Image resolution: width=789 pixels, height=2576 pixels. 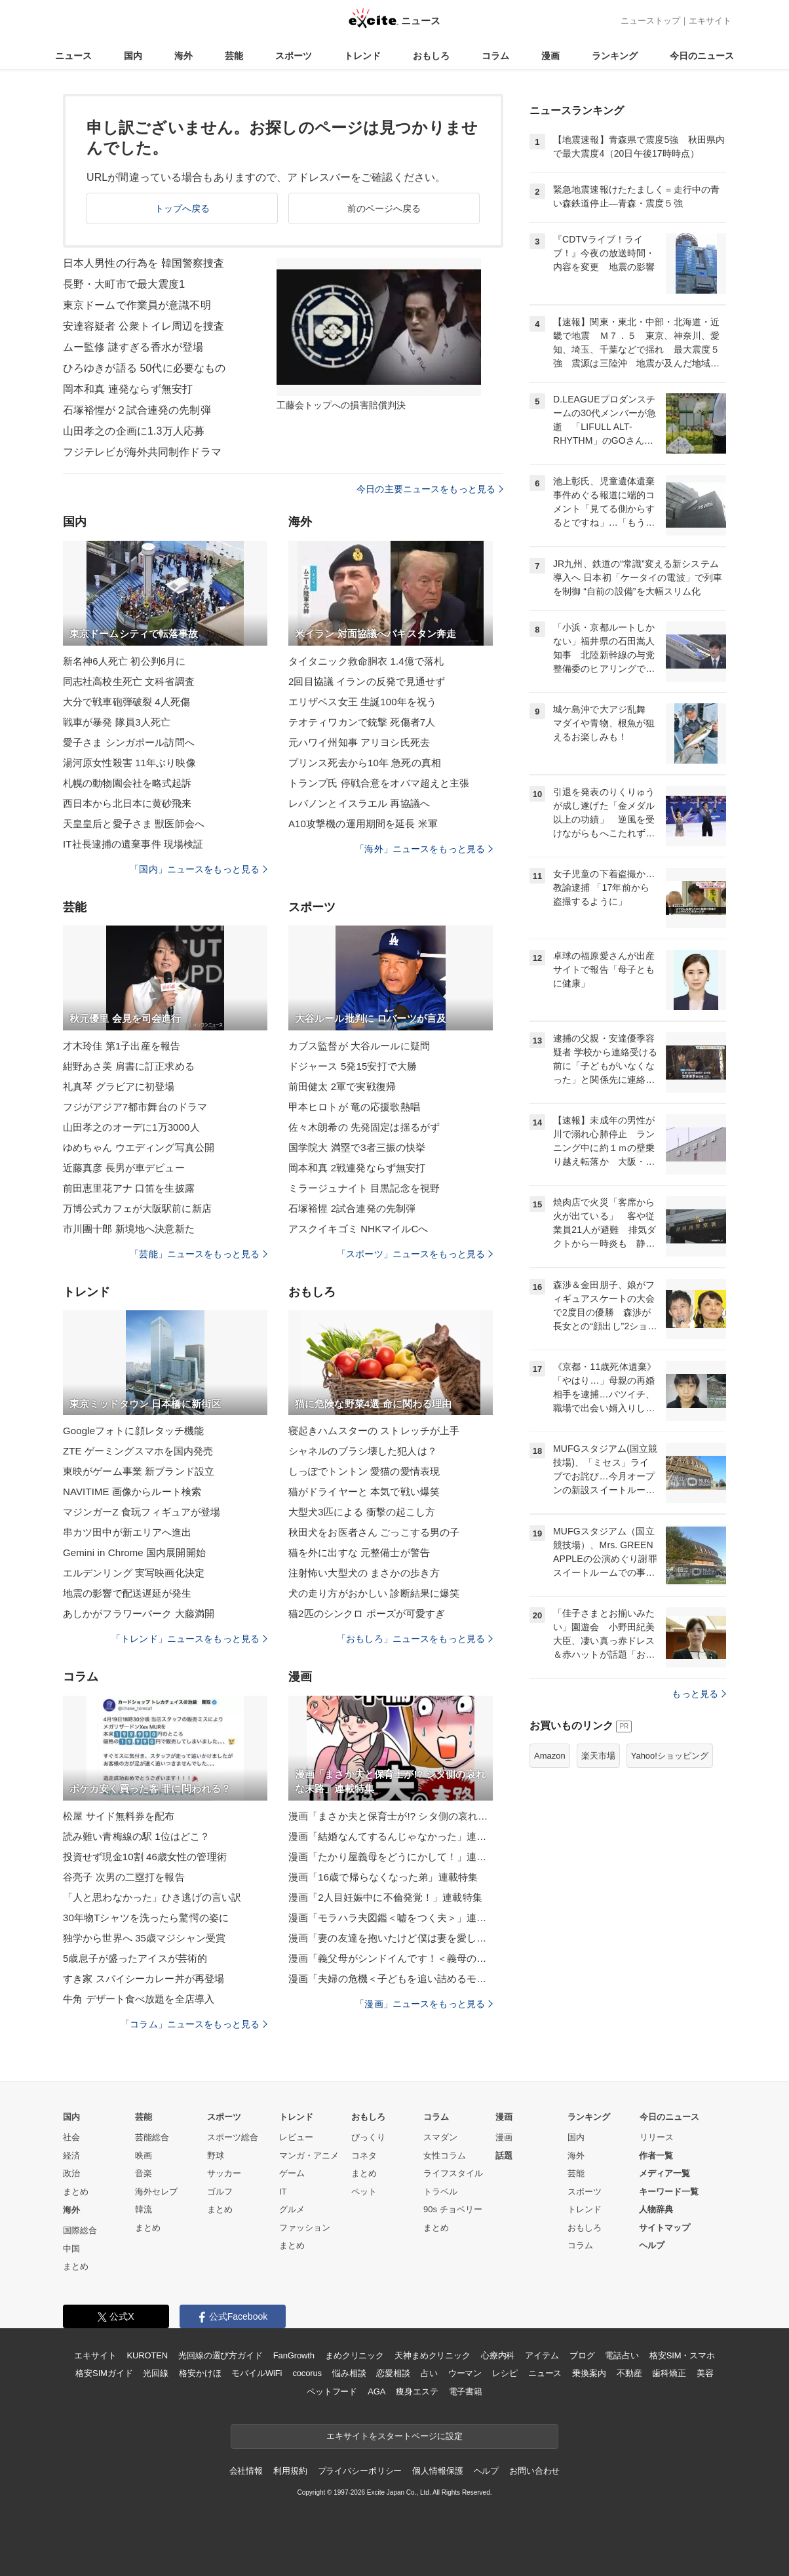 I want to click on ドジャース 5発15安打で大勝, so click(x=352, y=1066).